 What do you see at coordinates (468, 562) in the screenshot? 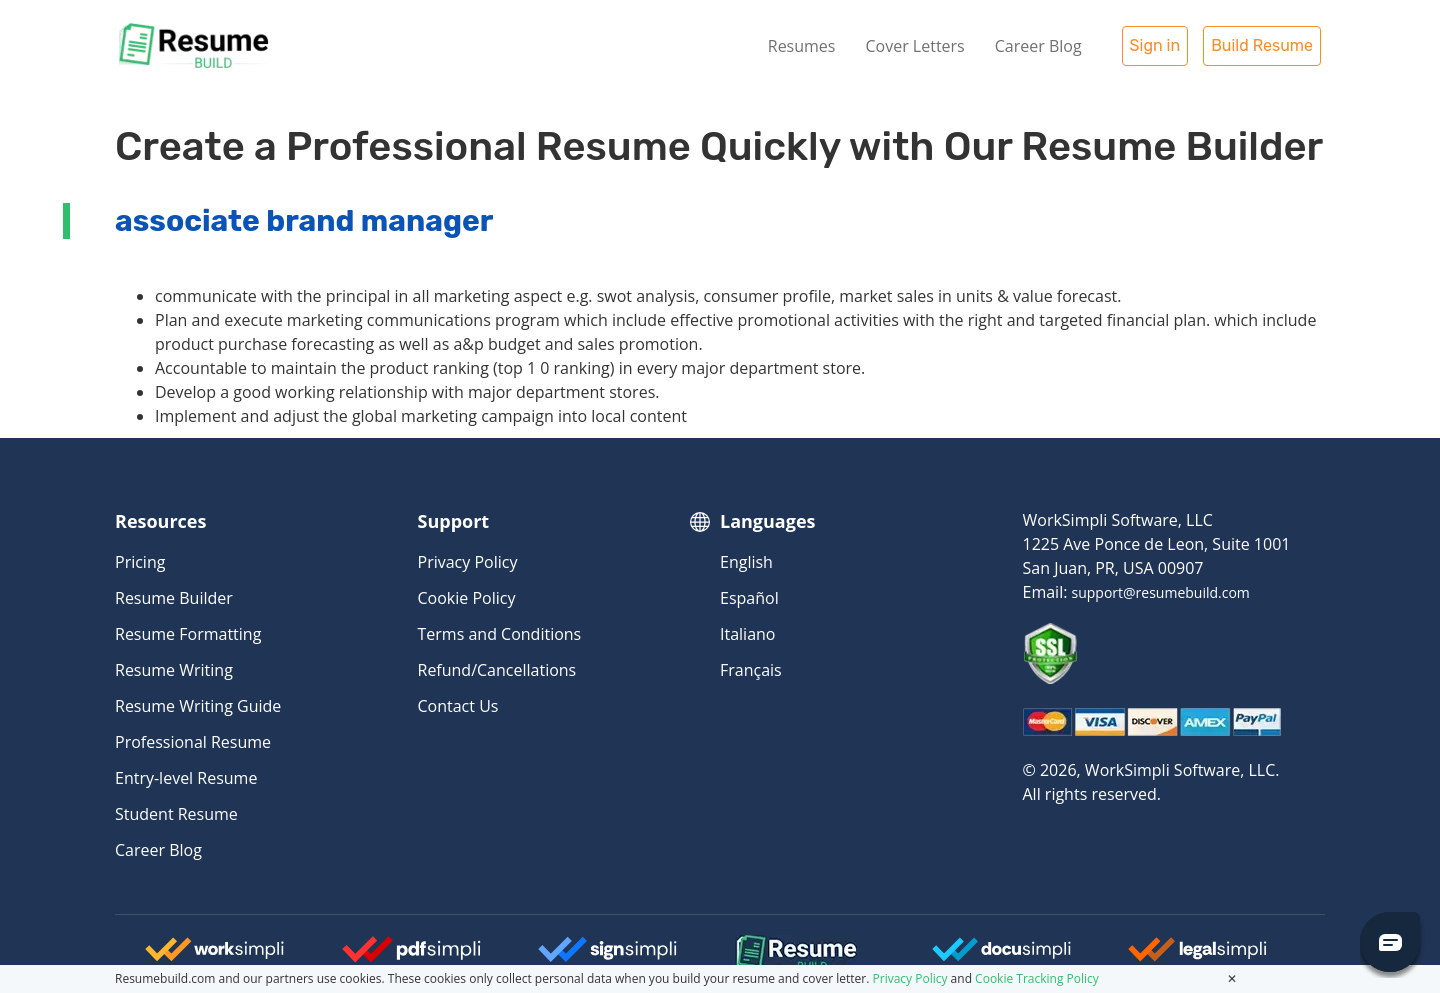
I see `Privacy Policy` at bounding box center [468, 562].